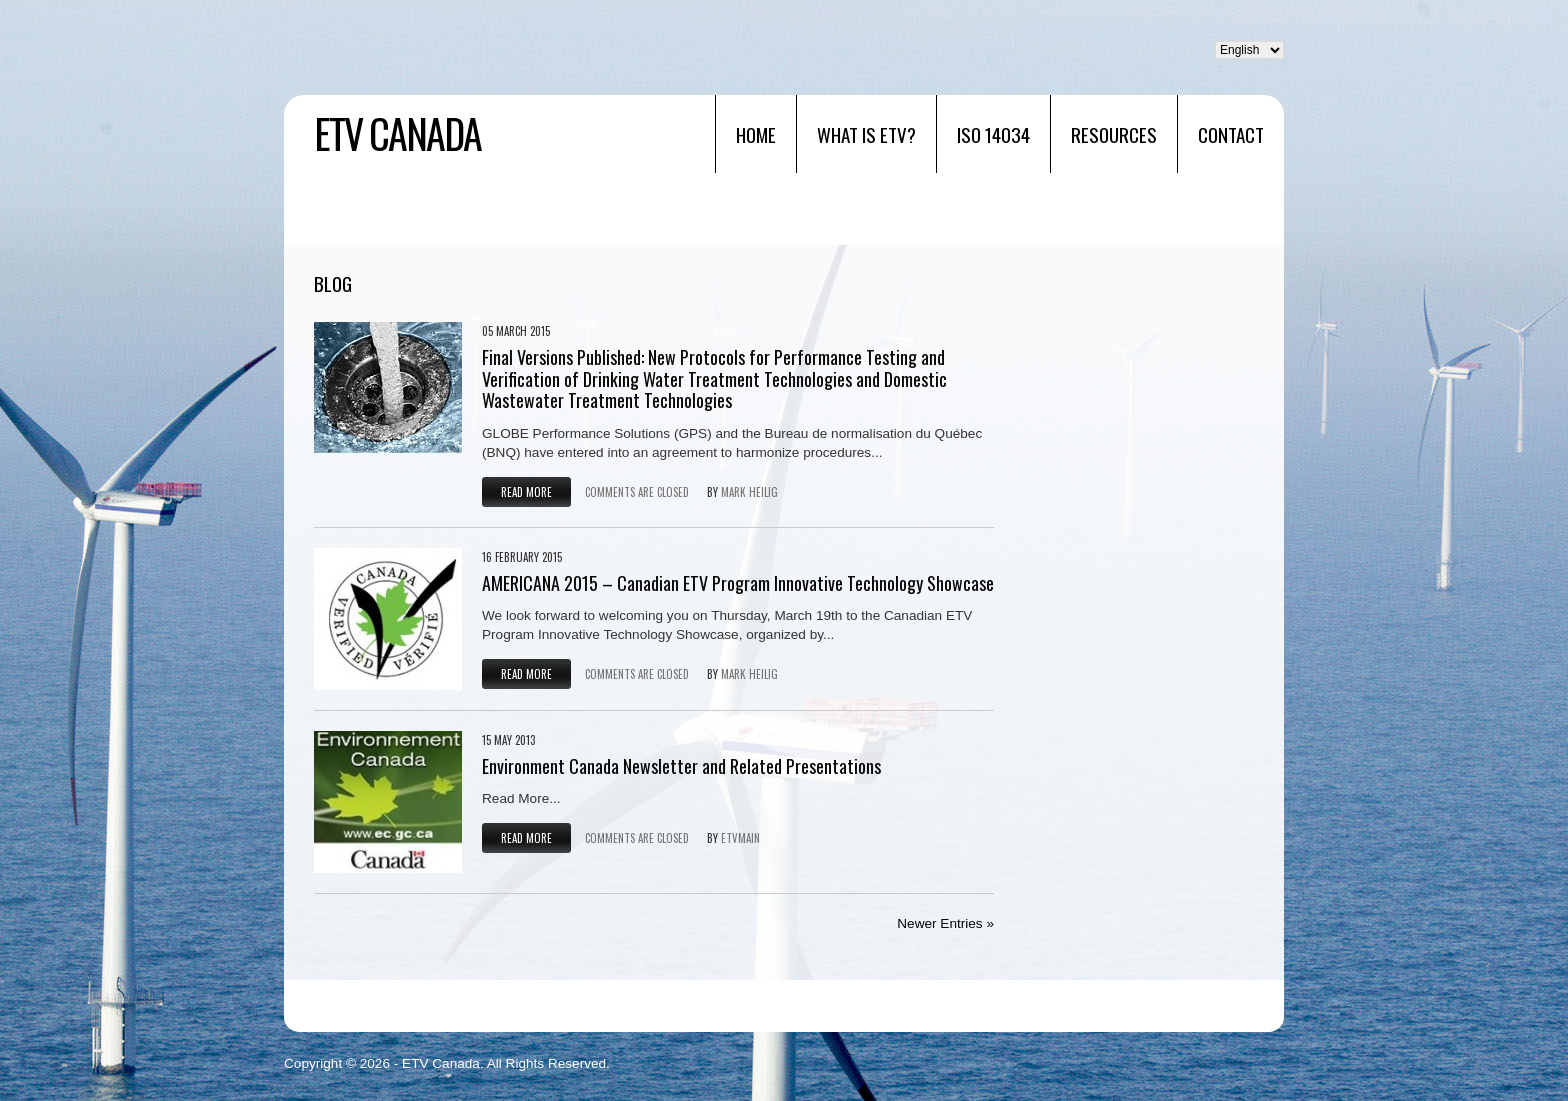  What do you see at coordinates (749, 492) in the screenshot?
I see `Mark Heilig` at bounding box center [749, 492].